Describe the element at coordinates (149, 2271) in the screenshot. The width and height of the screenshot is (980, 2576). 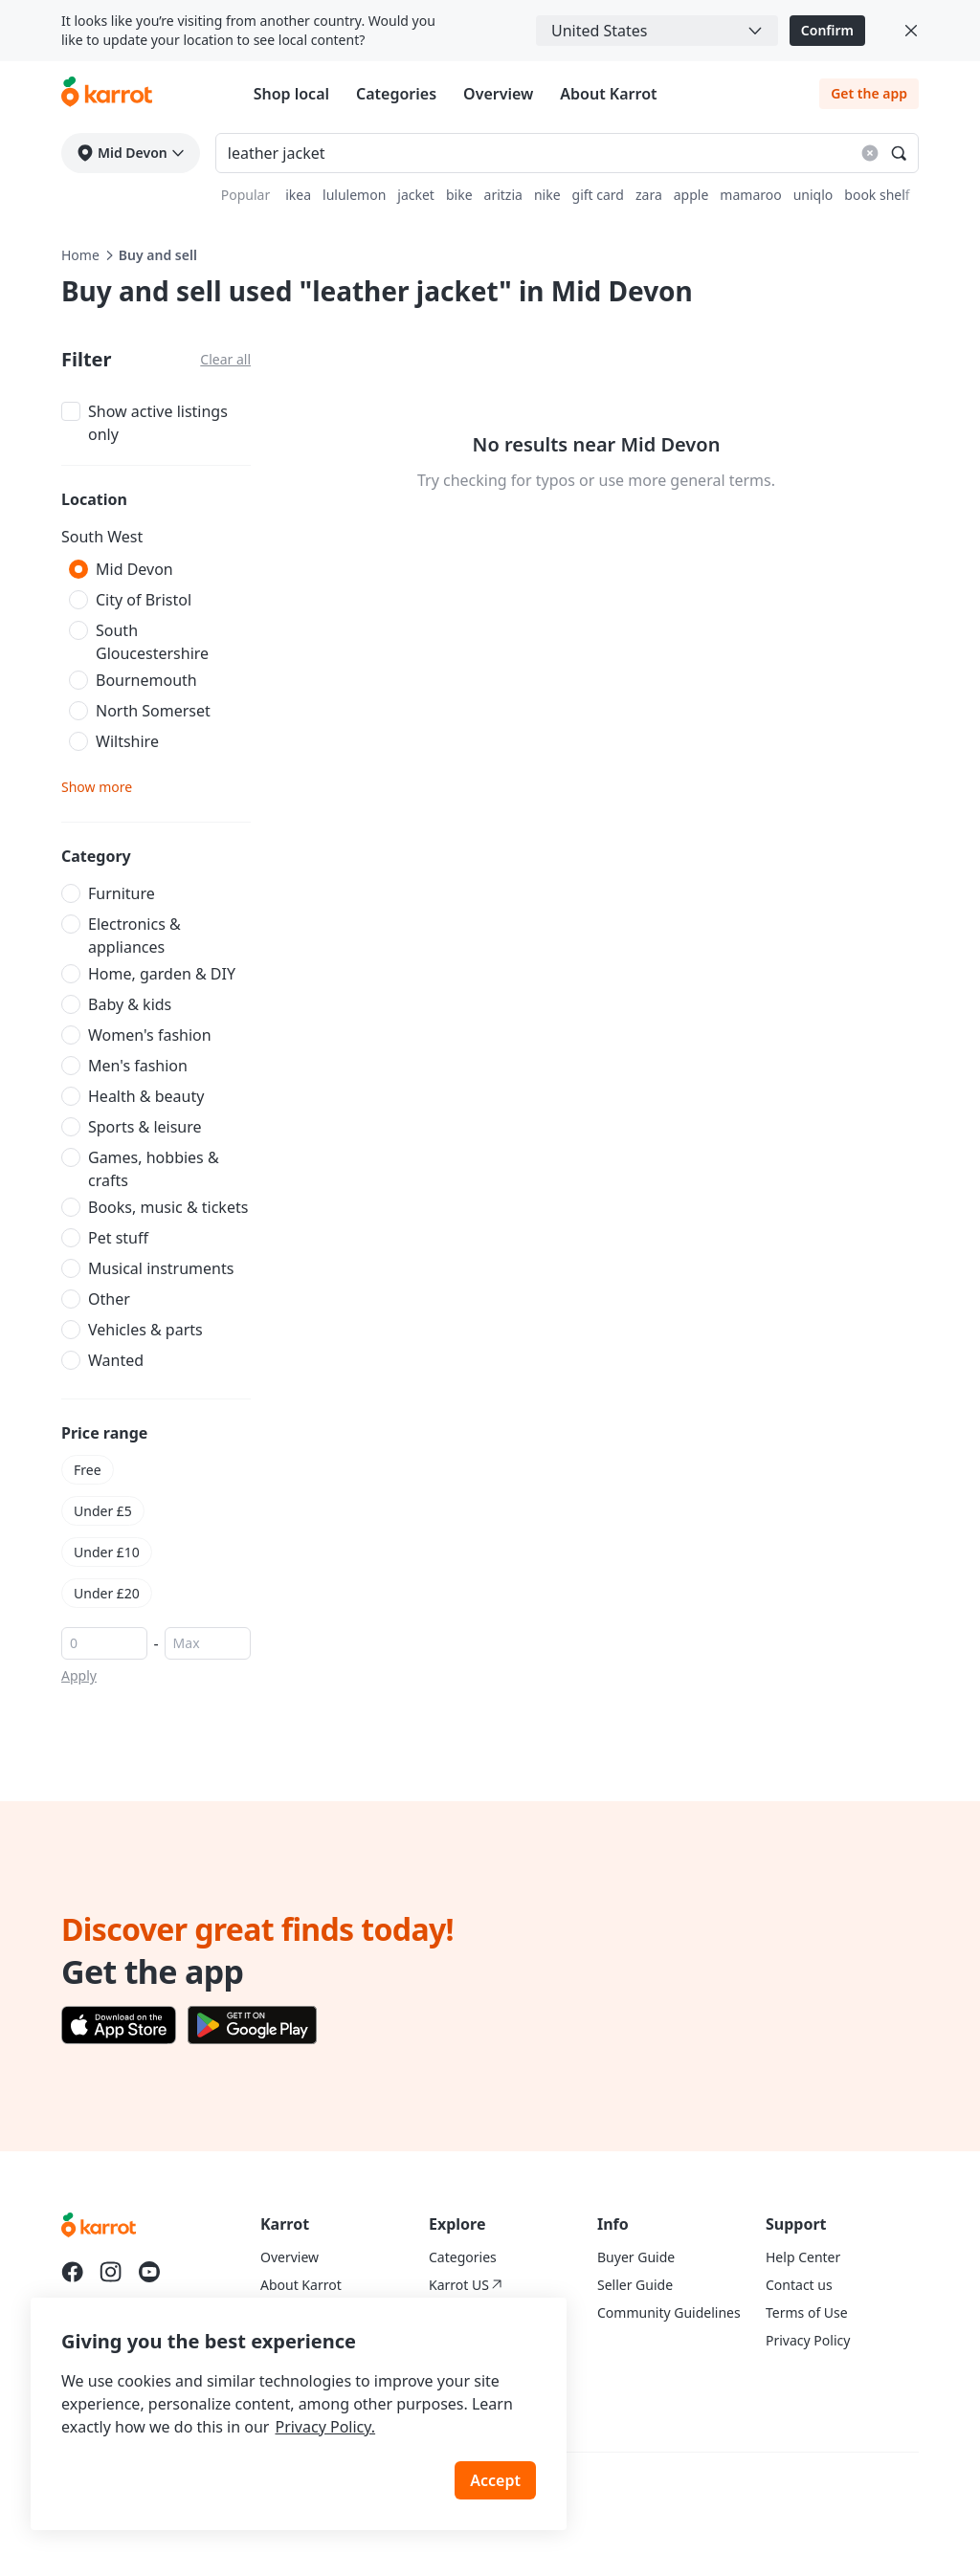
I see `[Go to Karrot youtube]` at that location.